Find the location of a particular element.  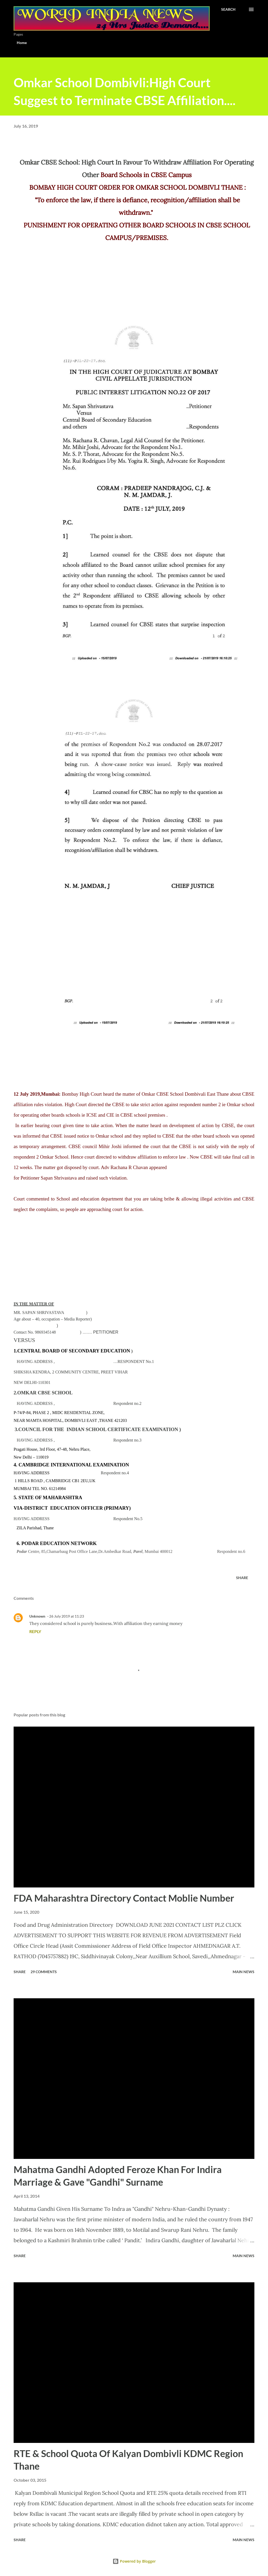

Share [button] is located at coordinates (242, 1577).